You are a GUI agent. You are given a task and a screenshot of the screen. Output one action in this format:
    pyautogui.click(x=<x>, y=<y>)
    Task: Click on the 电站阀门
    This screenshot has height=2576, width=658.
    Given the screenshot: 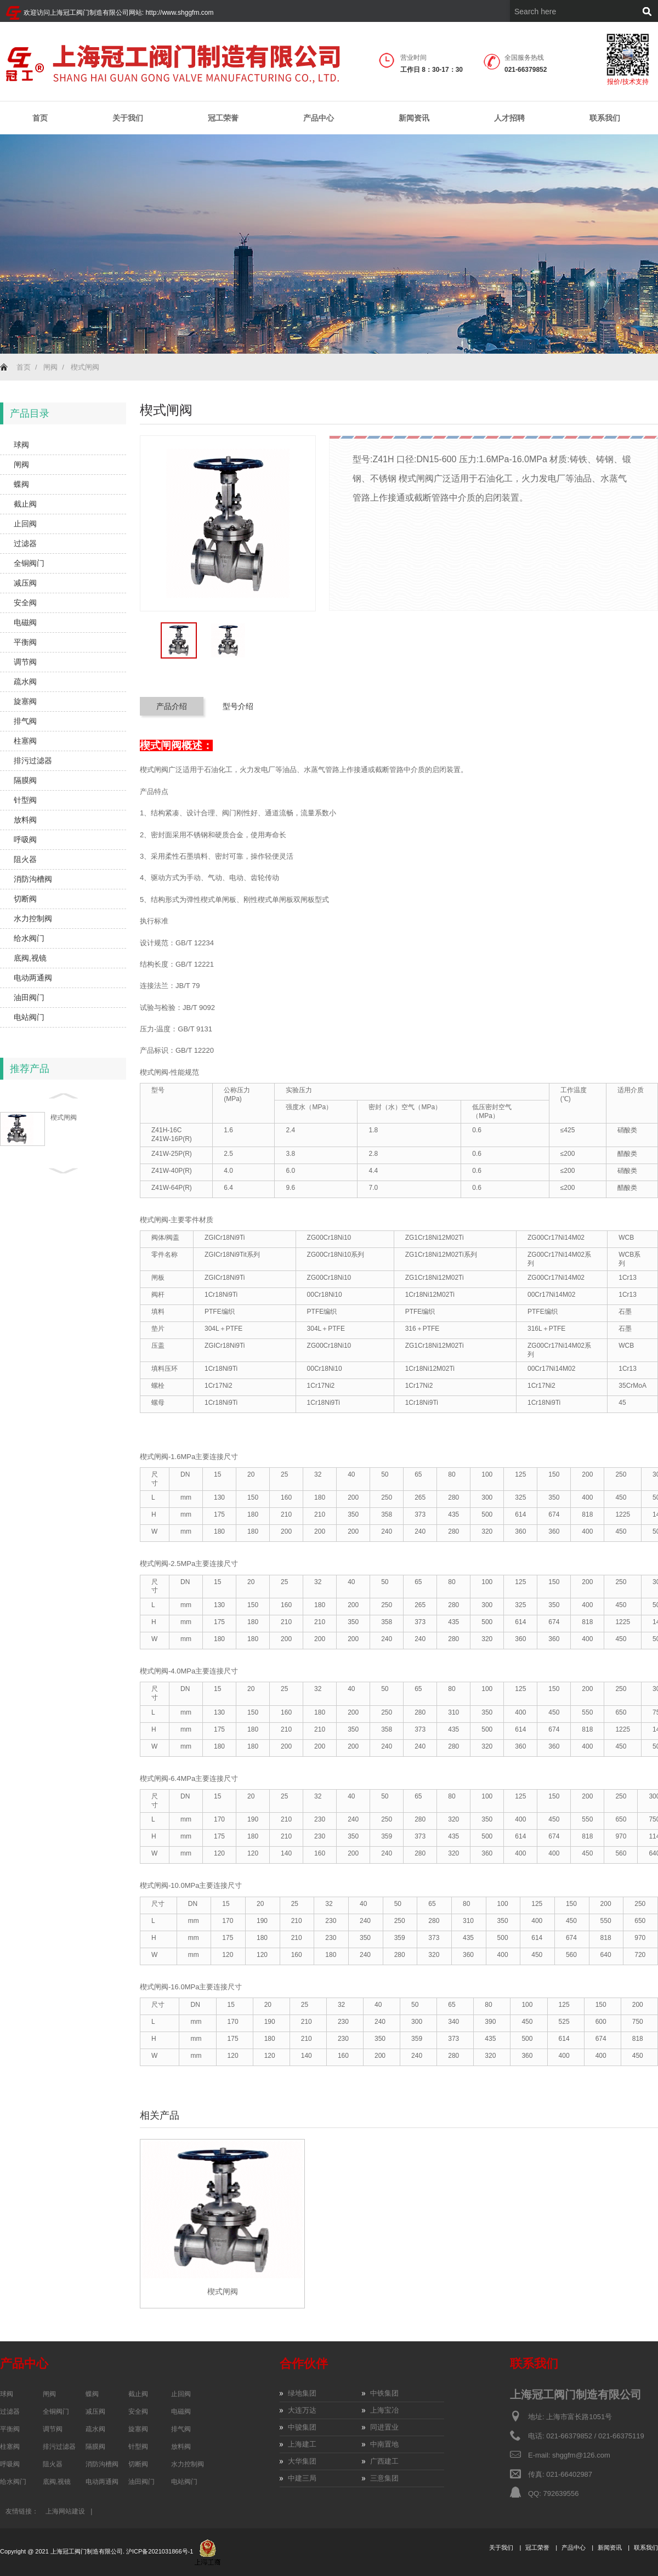 What is the action you would take?
    pyautogui.click(x=29, y=1017)
    